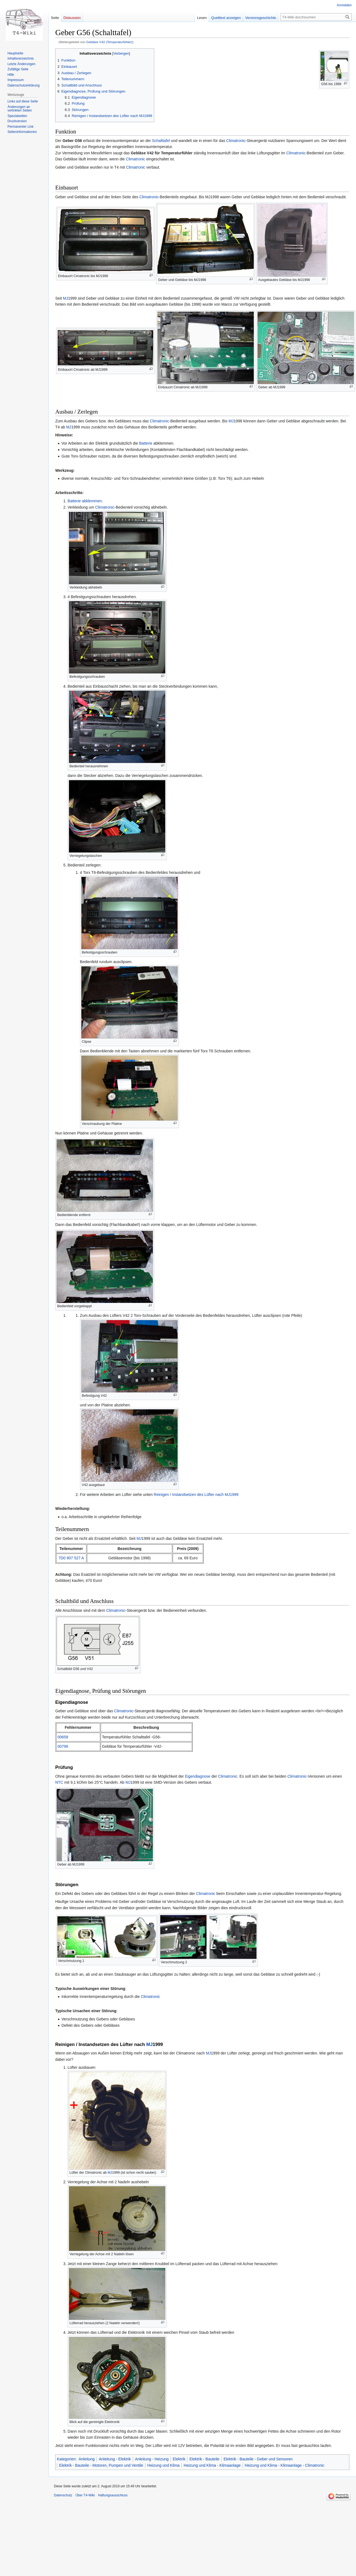  Describe the element at coordinates (63, 2495) in the screenshot. I see `Datenschutz` at that location.